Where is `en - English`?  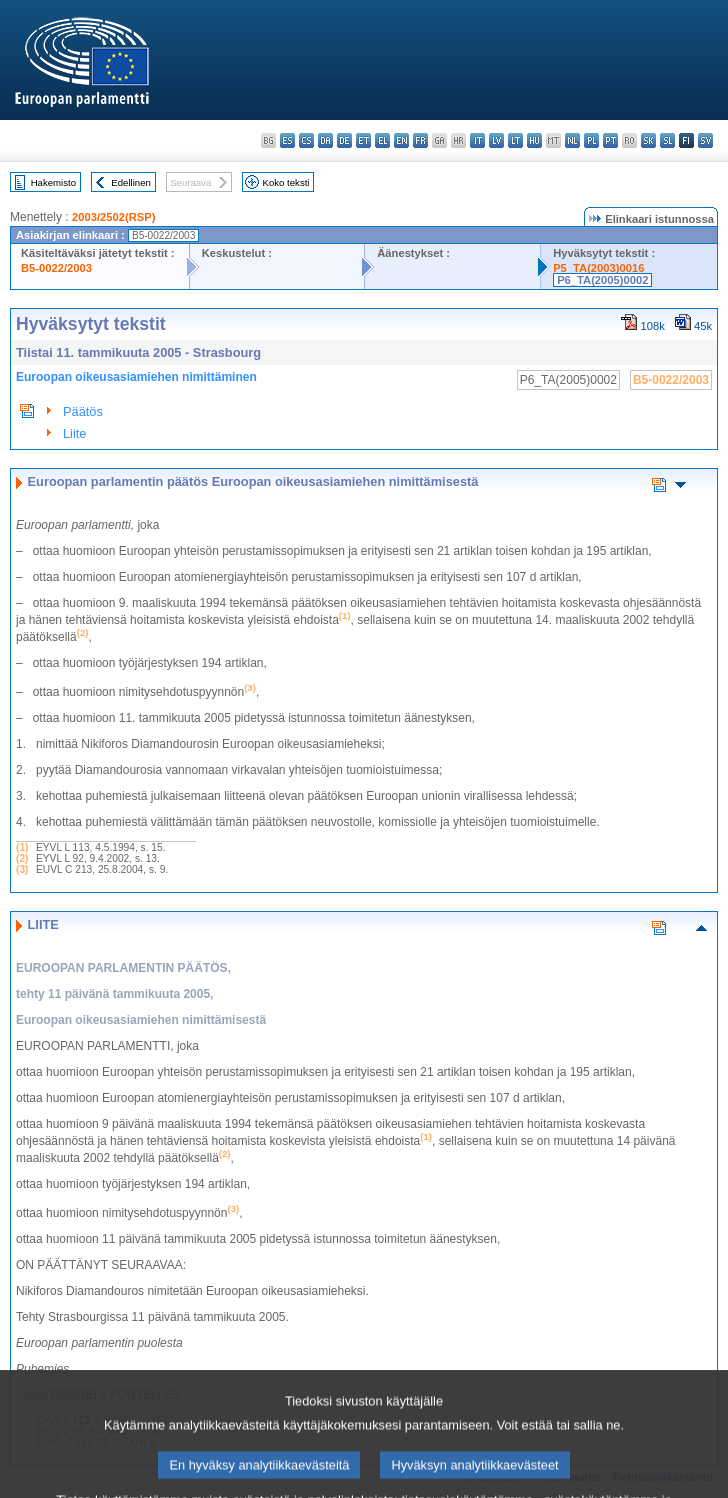
en - English is located at coordinates (401, 140).